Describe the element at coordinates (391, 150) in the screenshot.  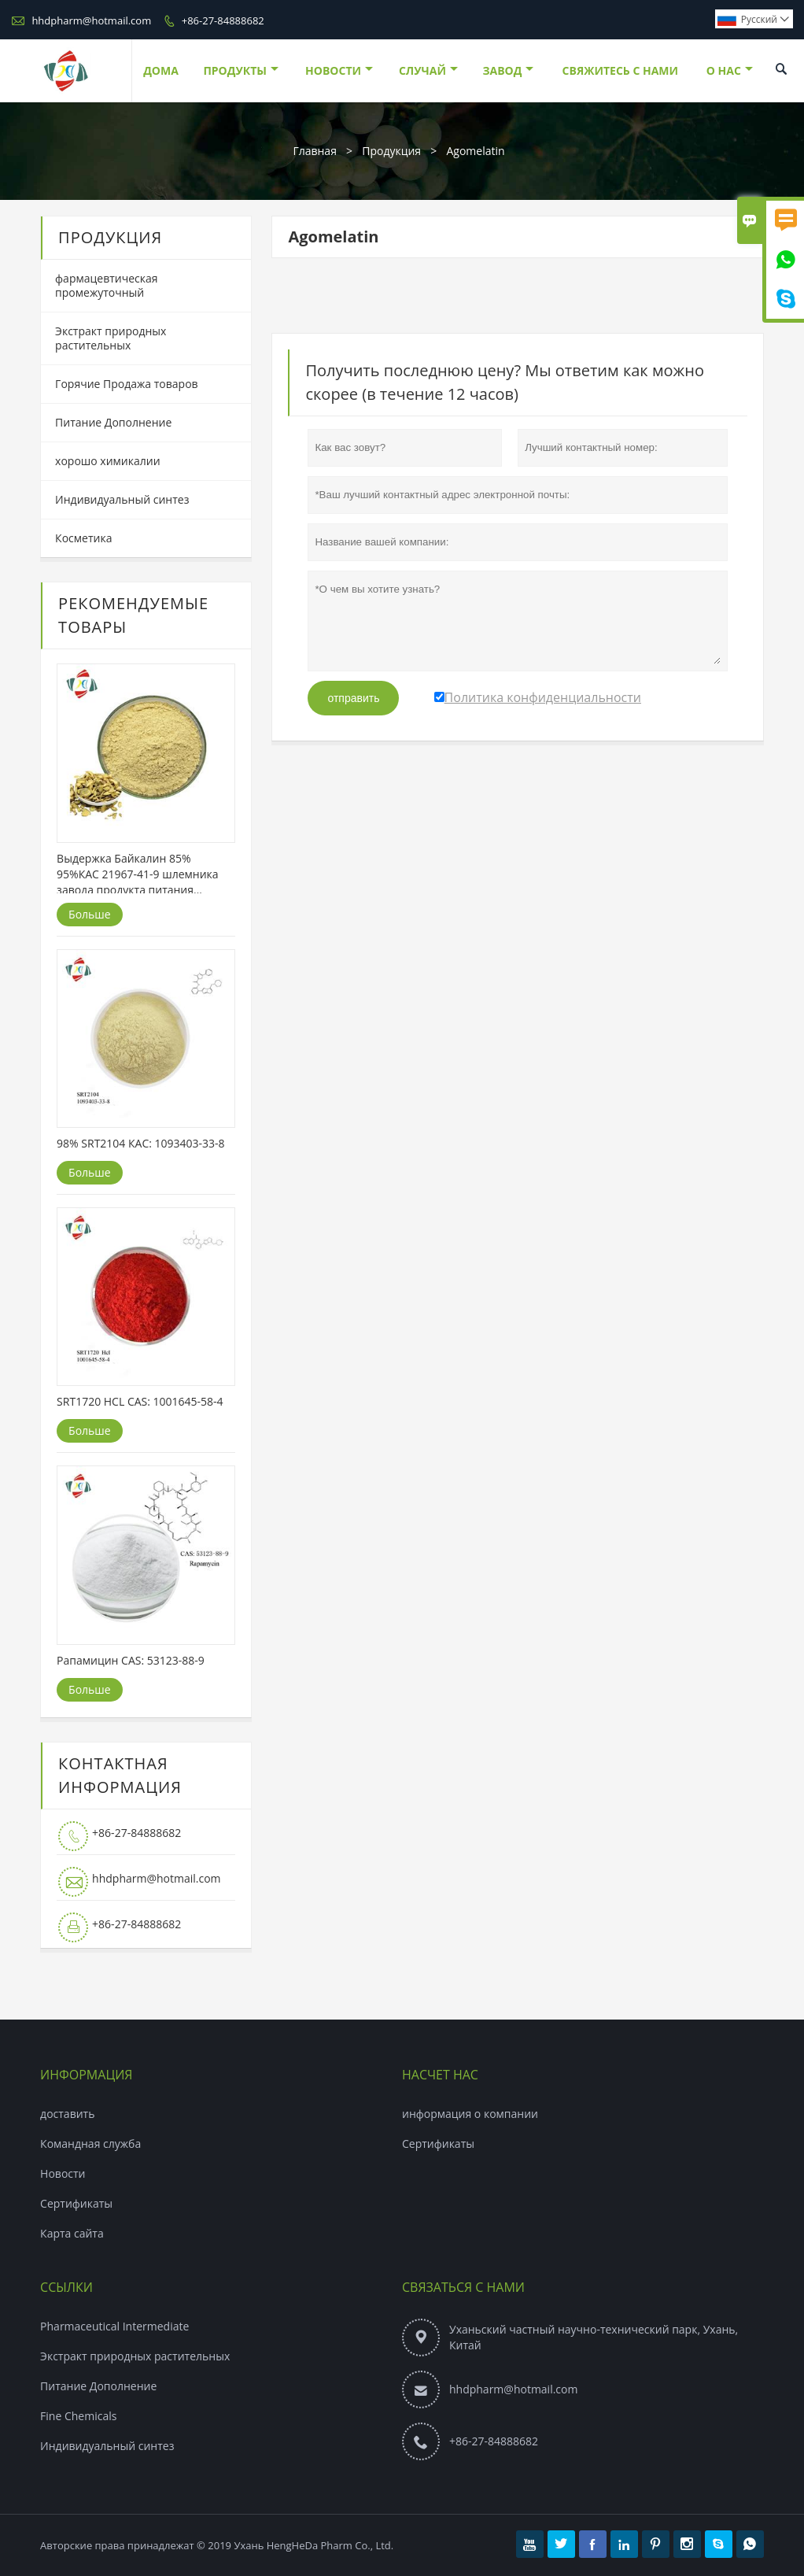
I see `Продукция` at that location.